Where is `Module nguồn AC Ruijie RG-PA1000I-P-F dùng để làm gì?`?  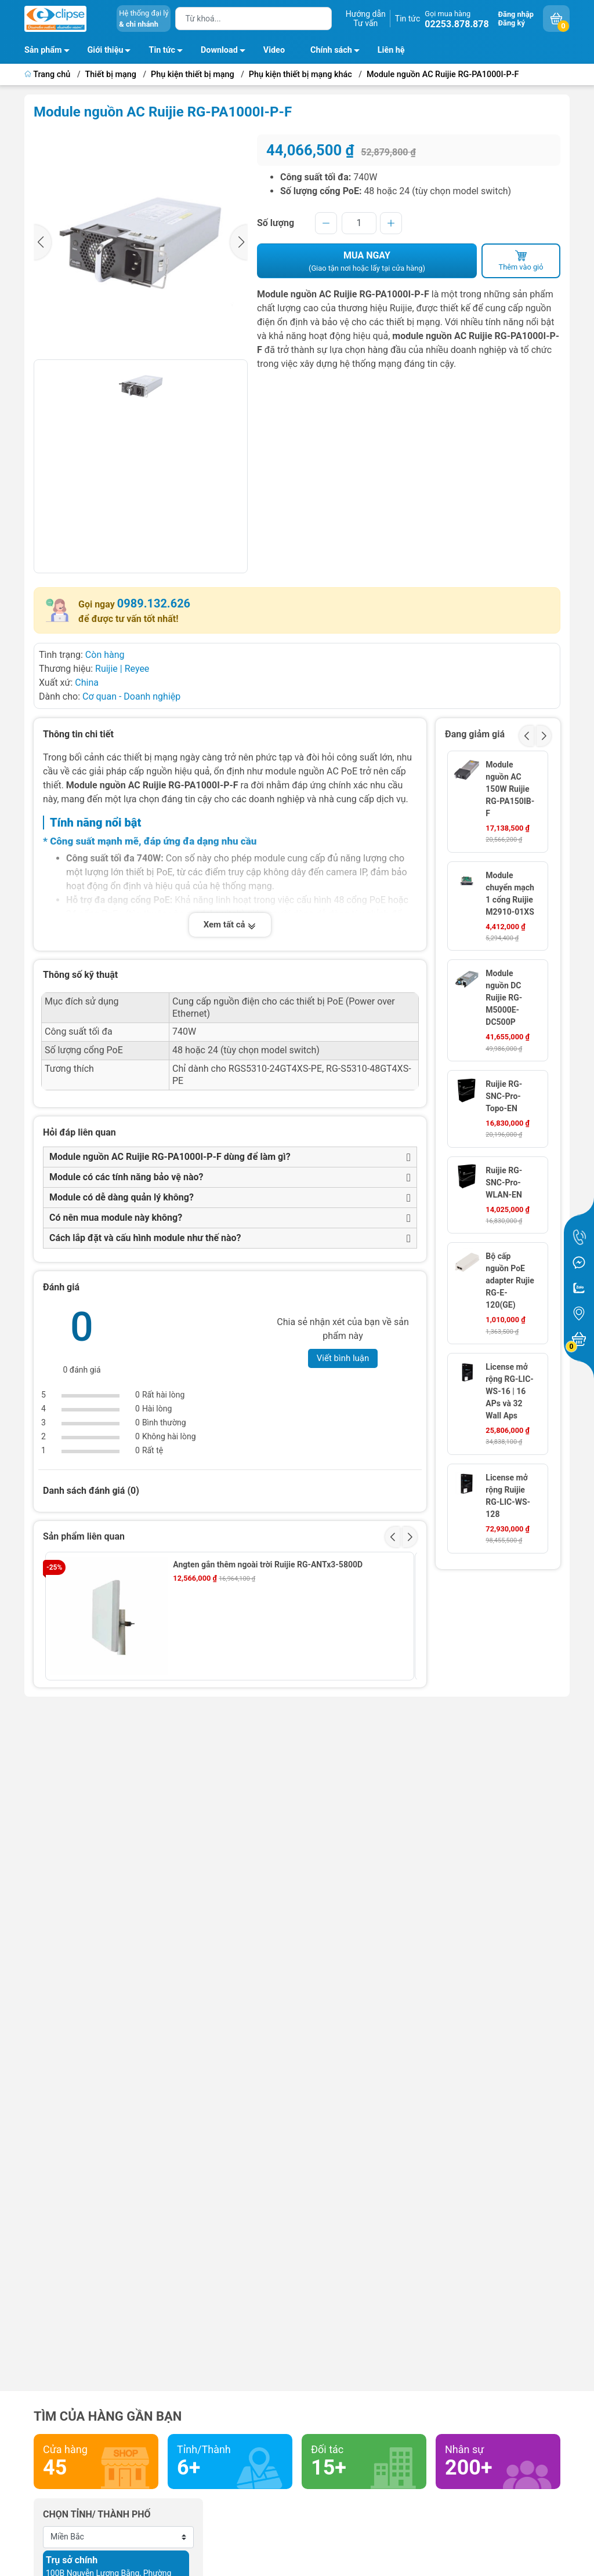 Module nguồn AC Ruijie RG-PA1000I-P-F dùng để làm gì? is located at coordinates (170, 1156).